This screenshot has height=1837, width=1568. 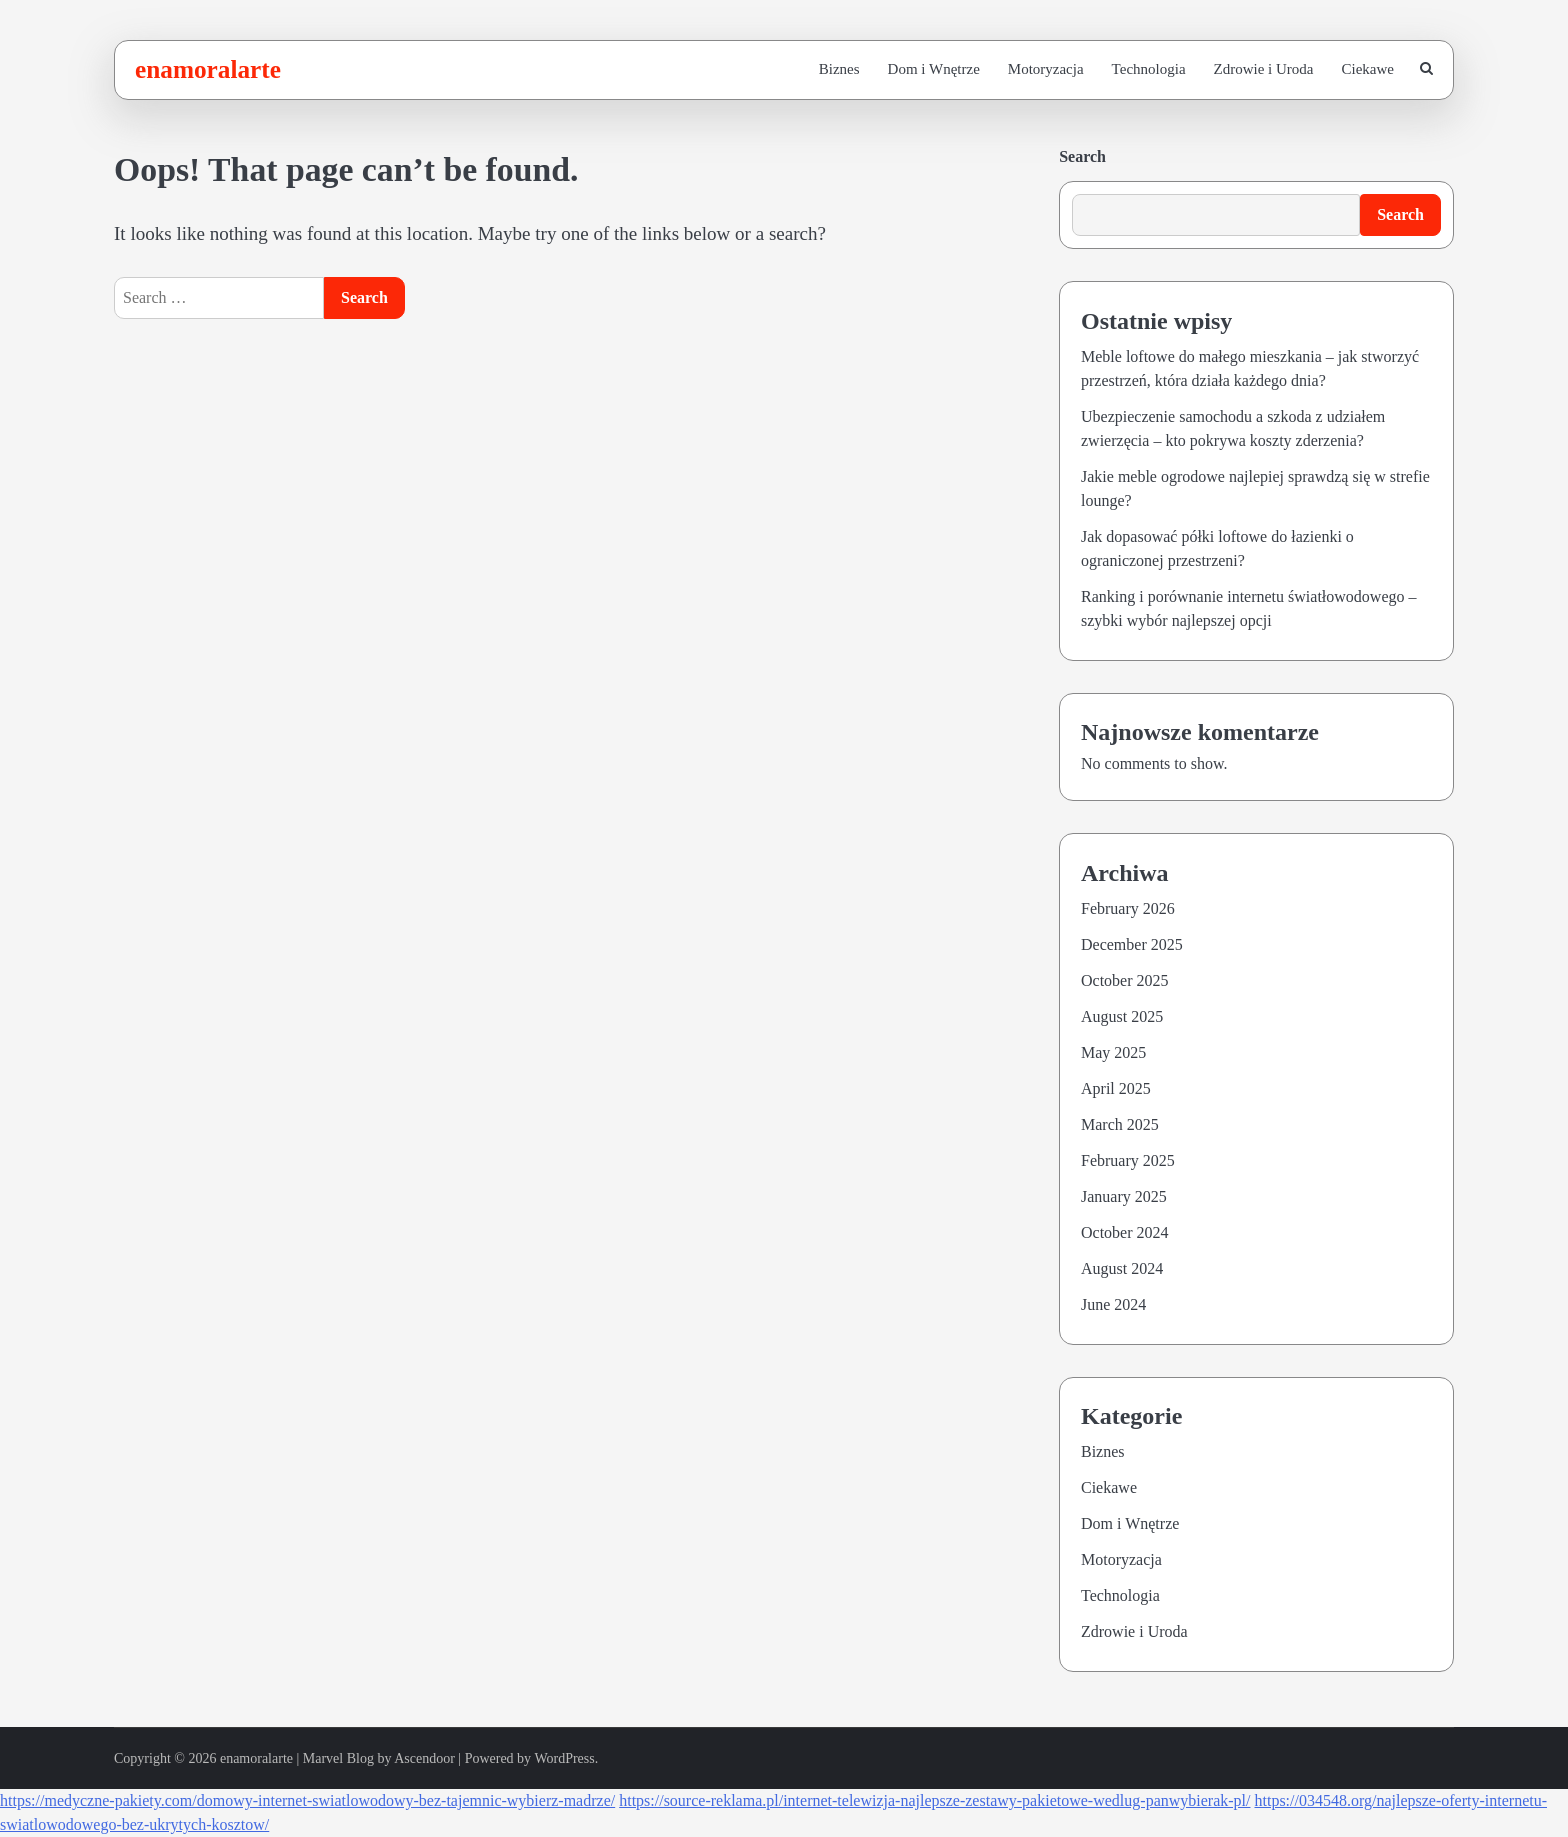 What do you see at coordinates (1046, 69) in the screenshot?
I see `Motoryzacja` at bounding box center [1046, 69].